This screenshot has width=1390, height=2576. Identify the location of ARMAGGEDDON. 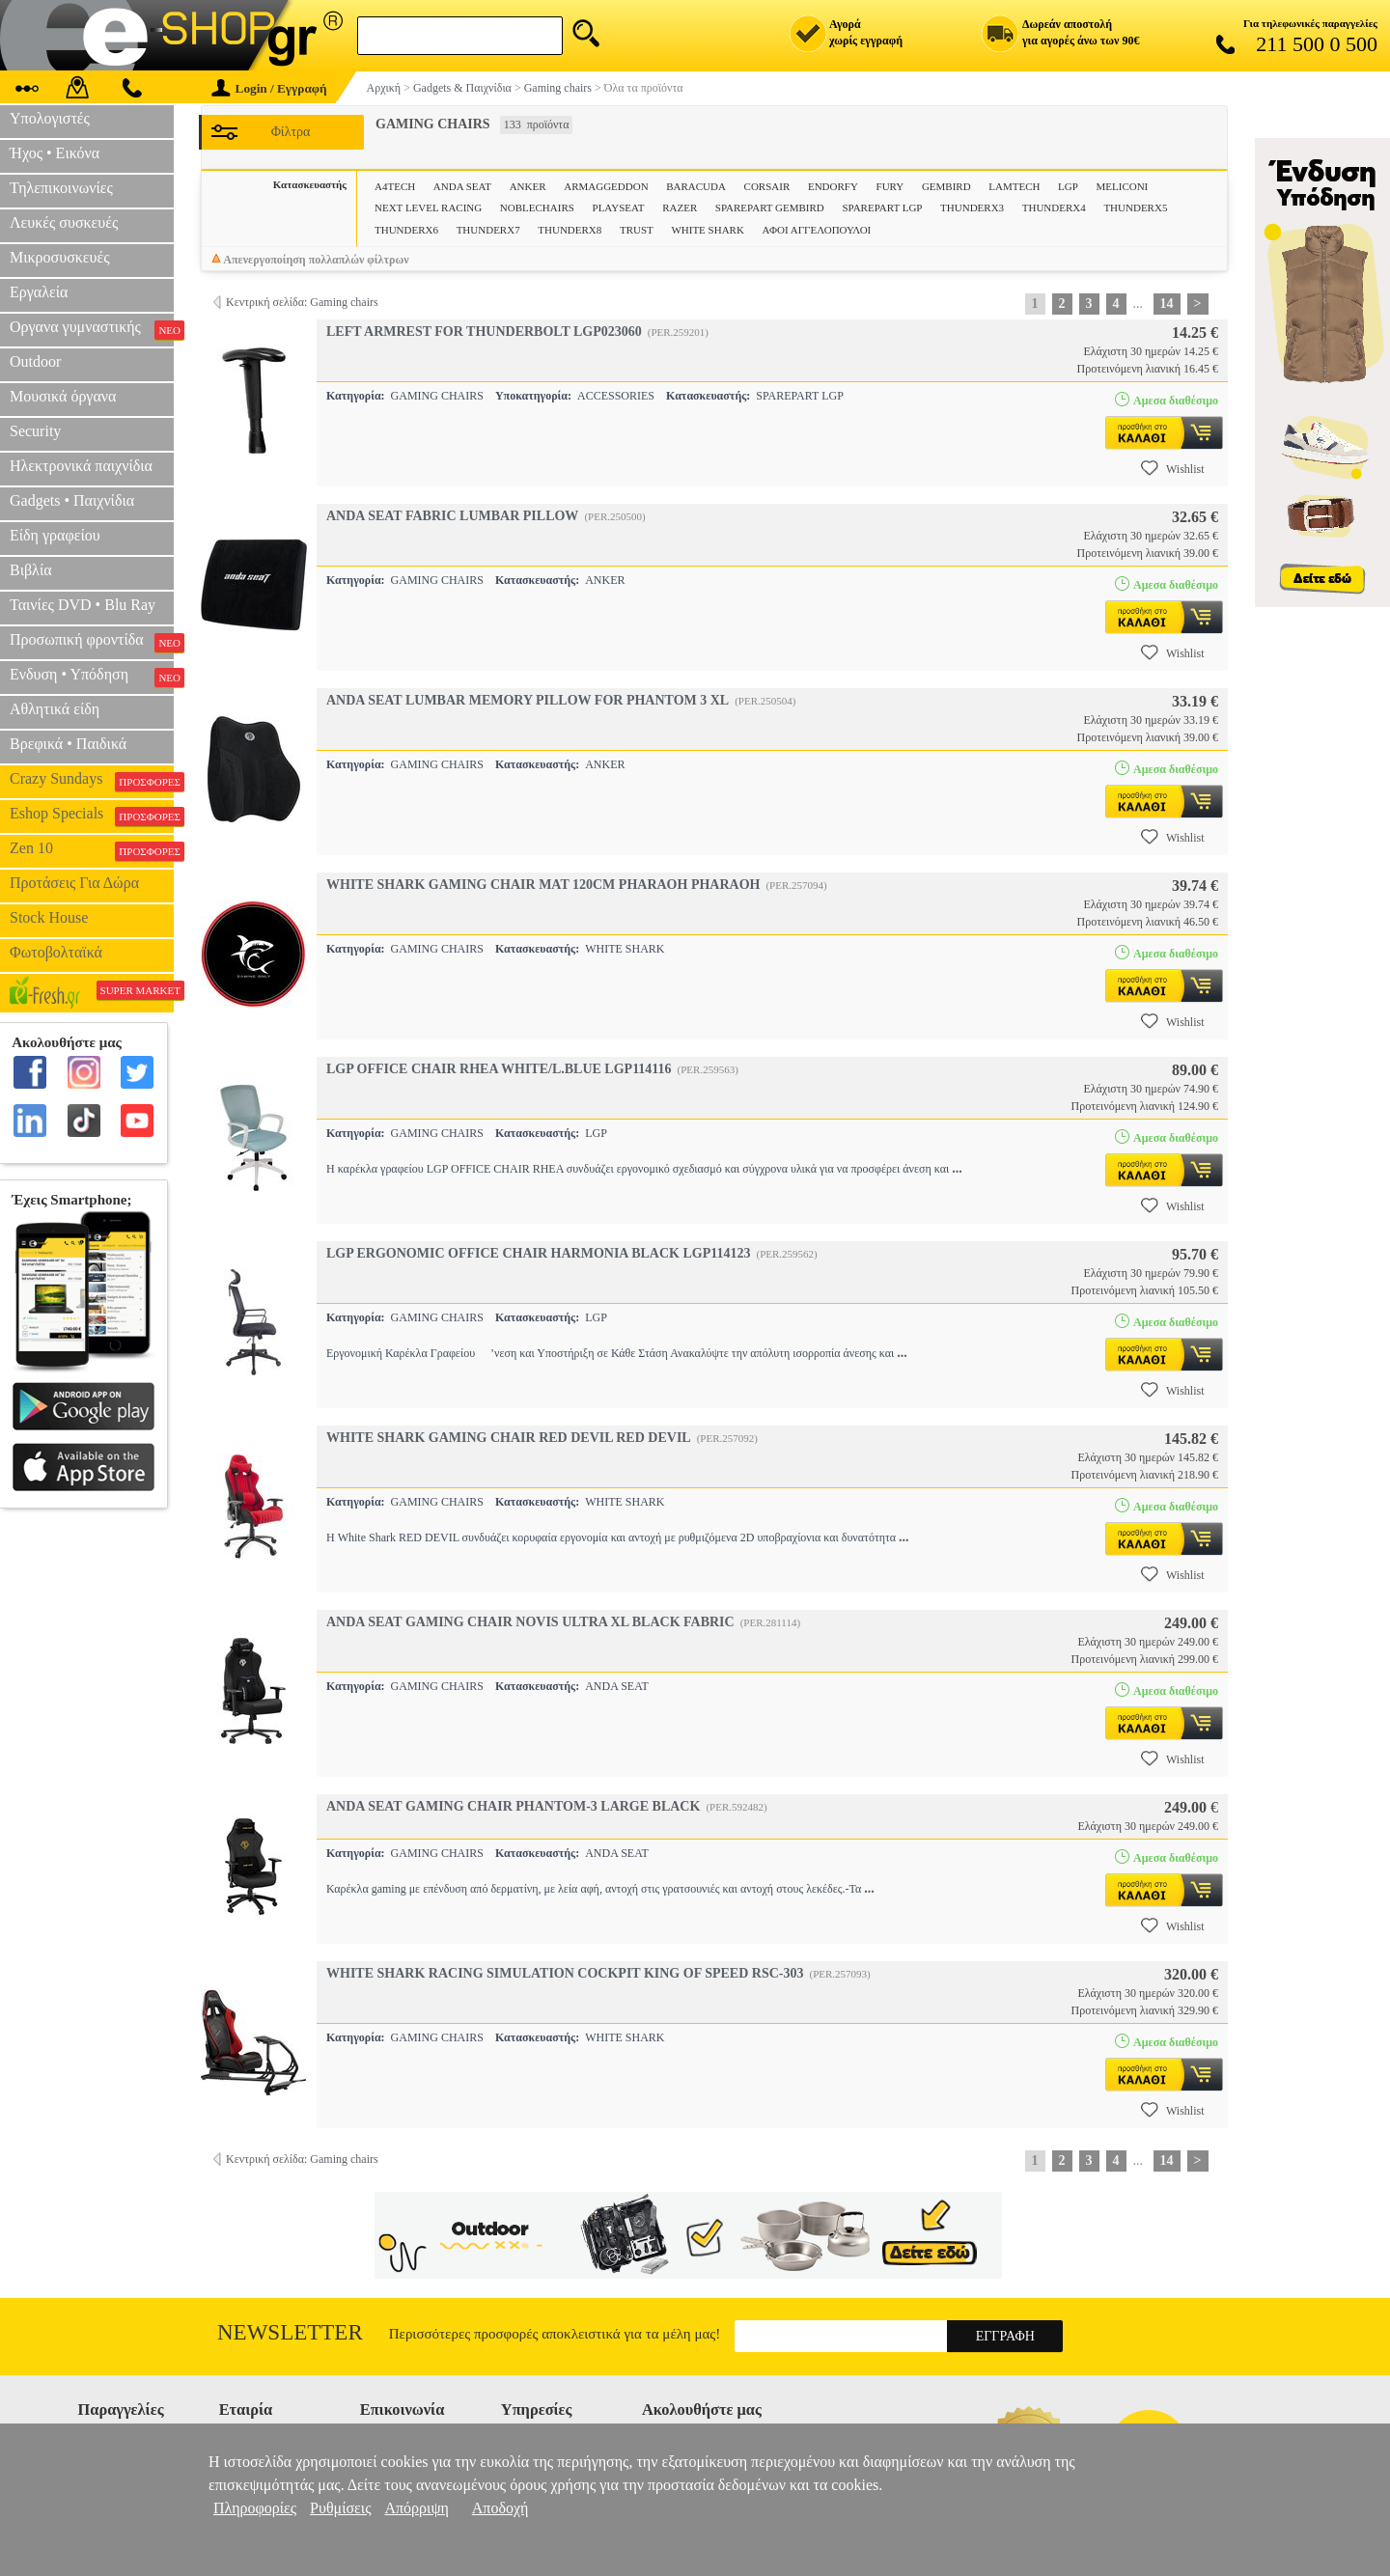
(606, 186).